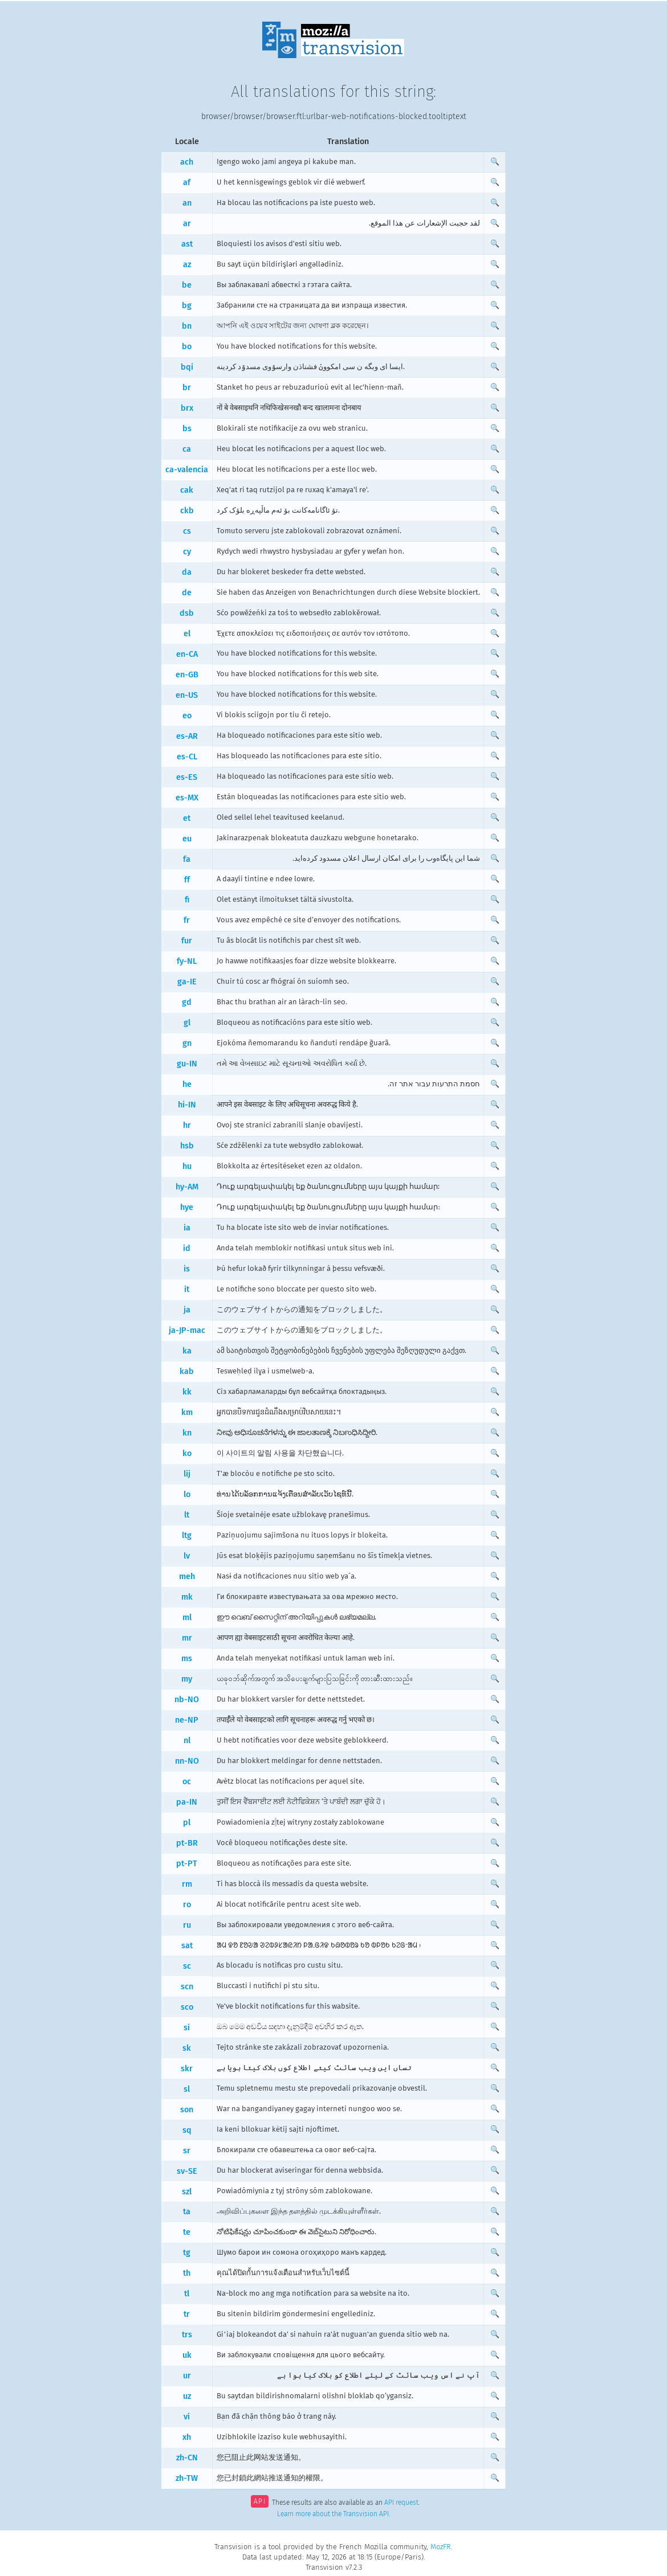  What do you see at coordinates (187, 1187) in the screenshot?
I see `hy-AM` at bounding box center [187, 1187].